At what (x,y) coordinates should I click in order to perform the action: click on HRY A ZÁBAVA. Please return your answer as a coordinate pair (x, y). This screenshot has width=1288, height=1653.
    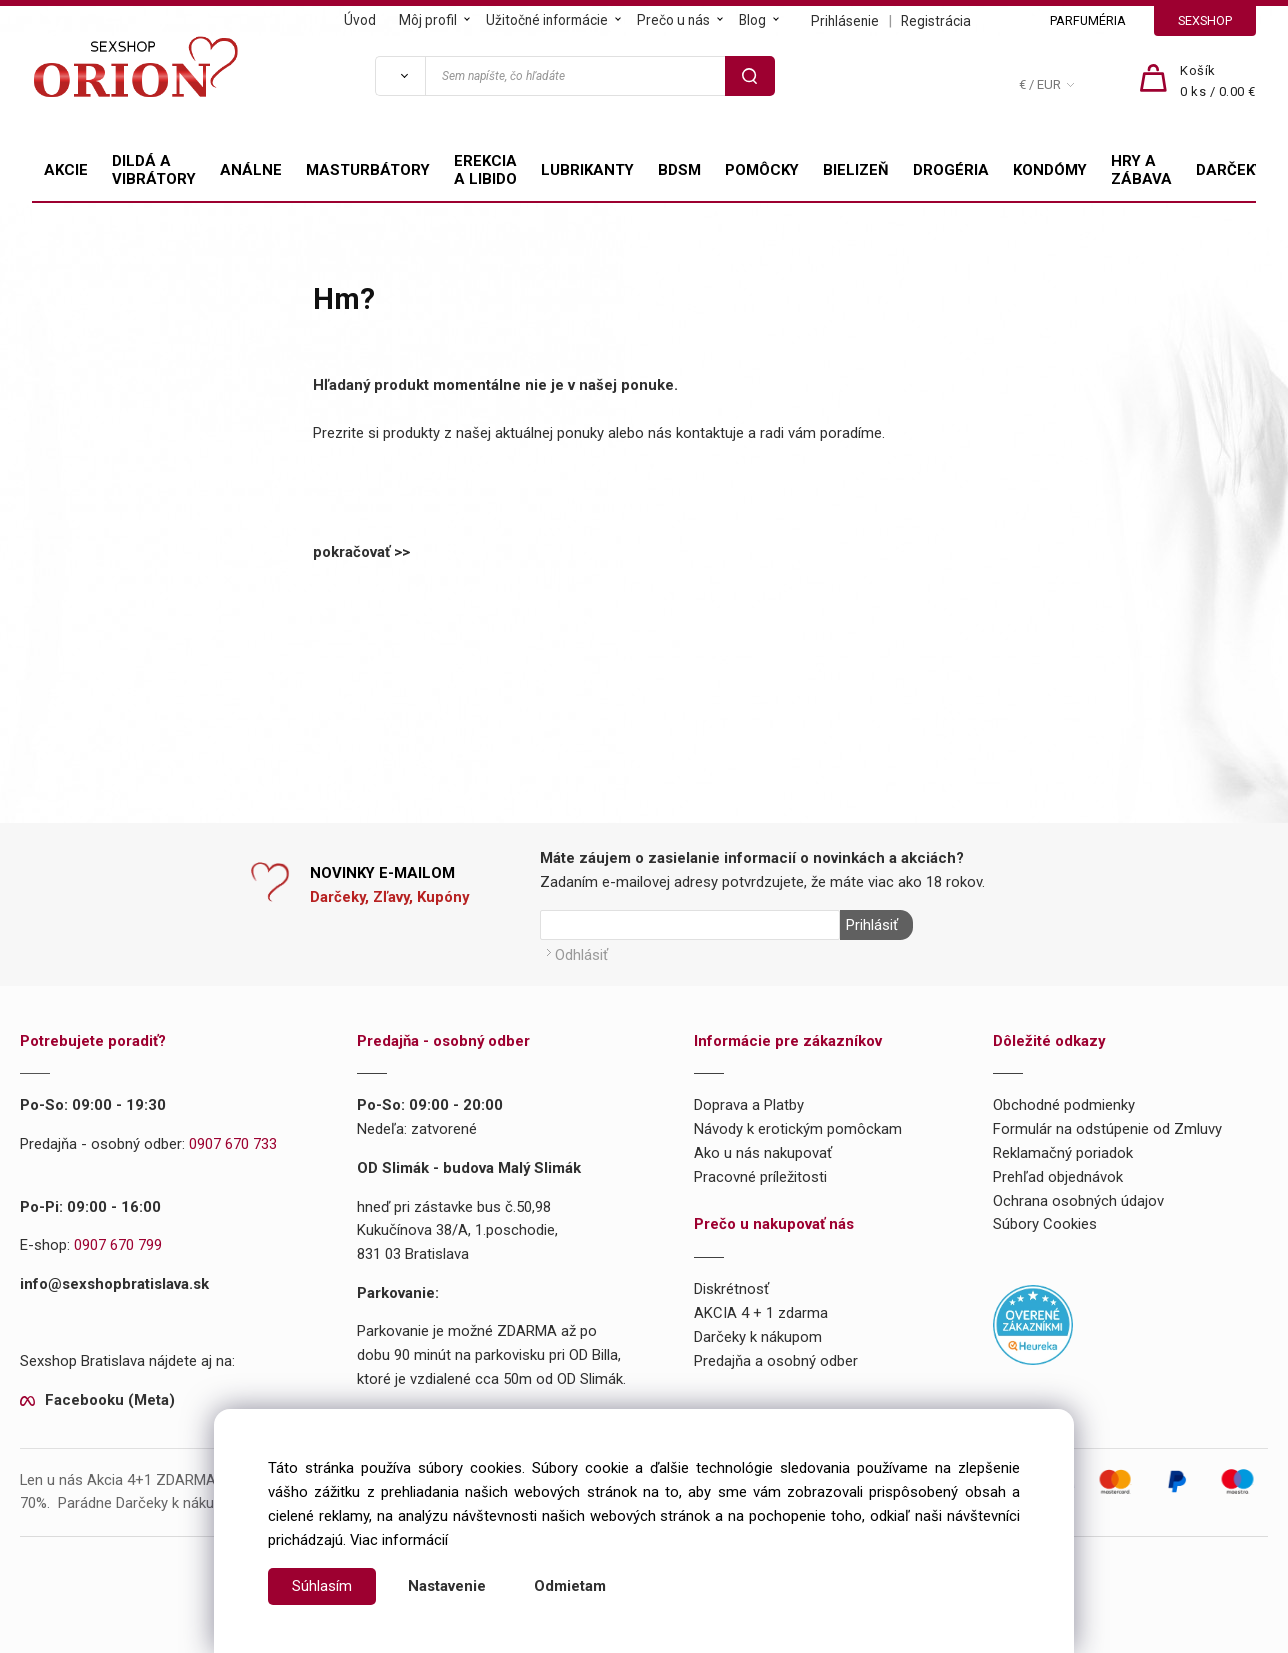
    Looking at the image, I should click on (1141, 170).